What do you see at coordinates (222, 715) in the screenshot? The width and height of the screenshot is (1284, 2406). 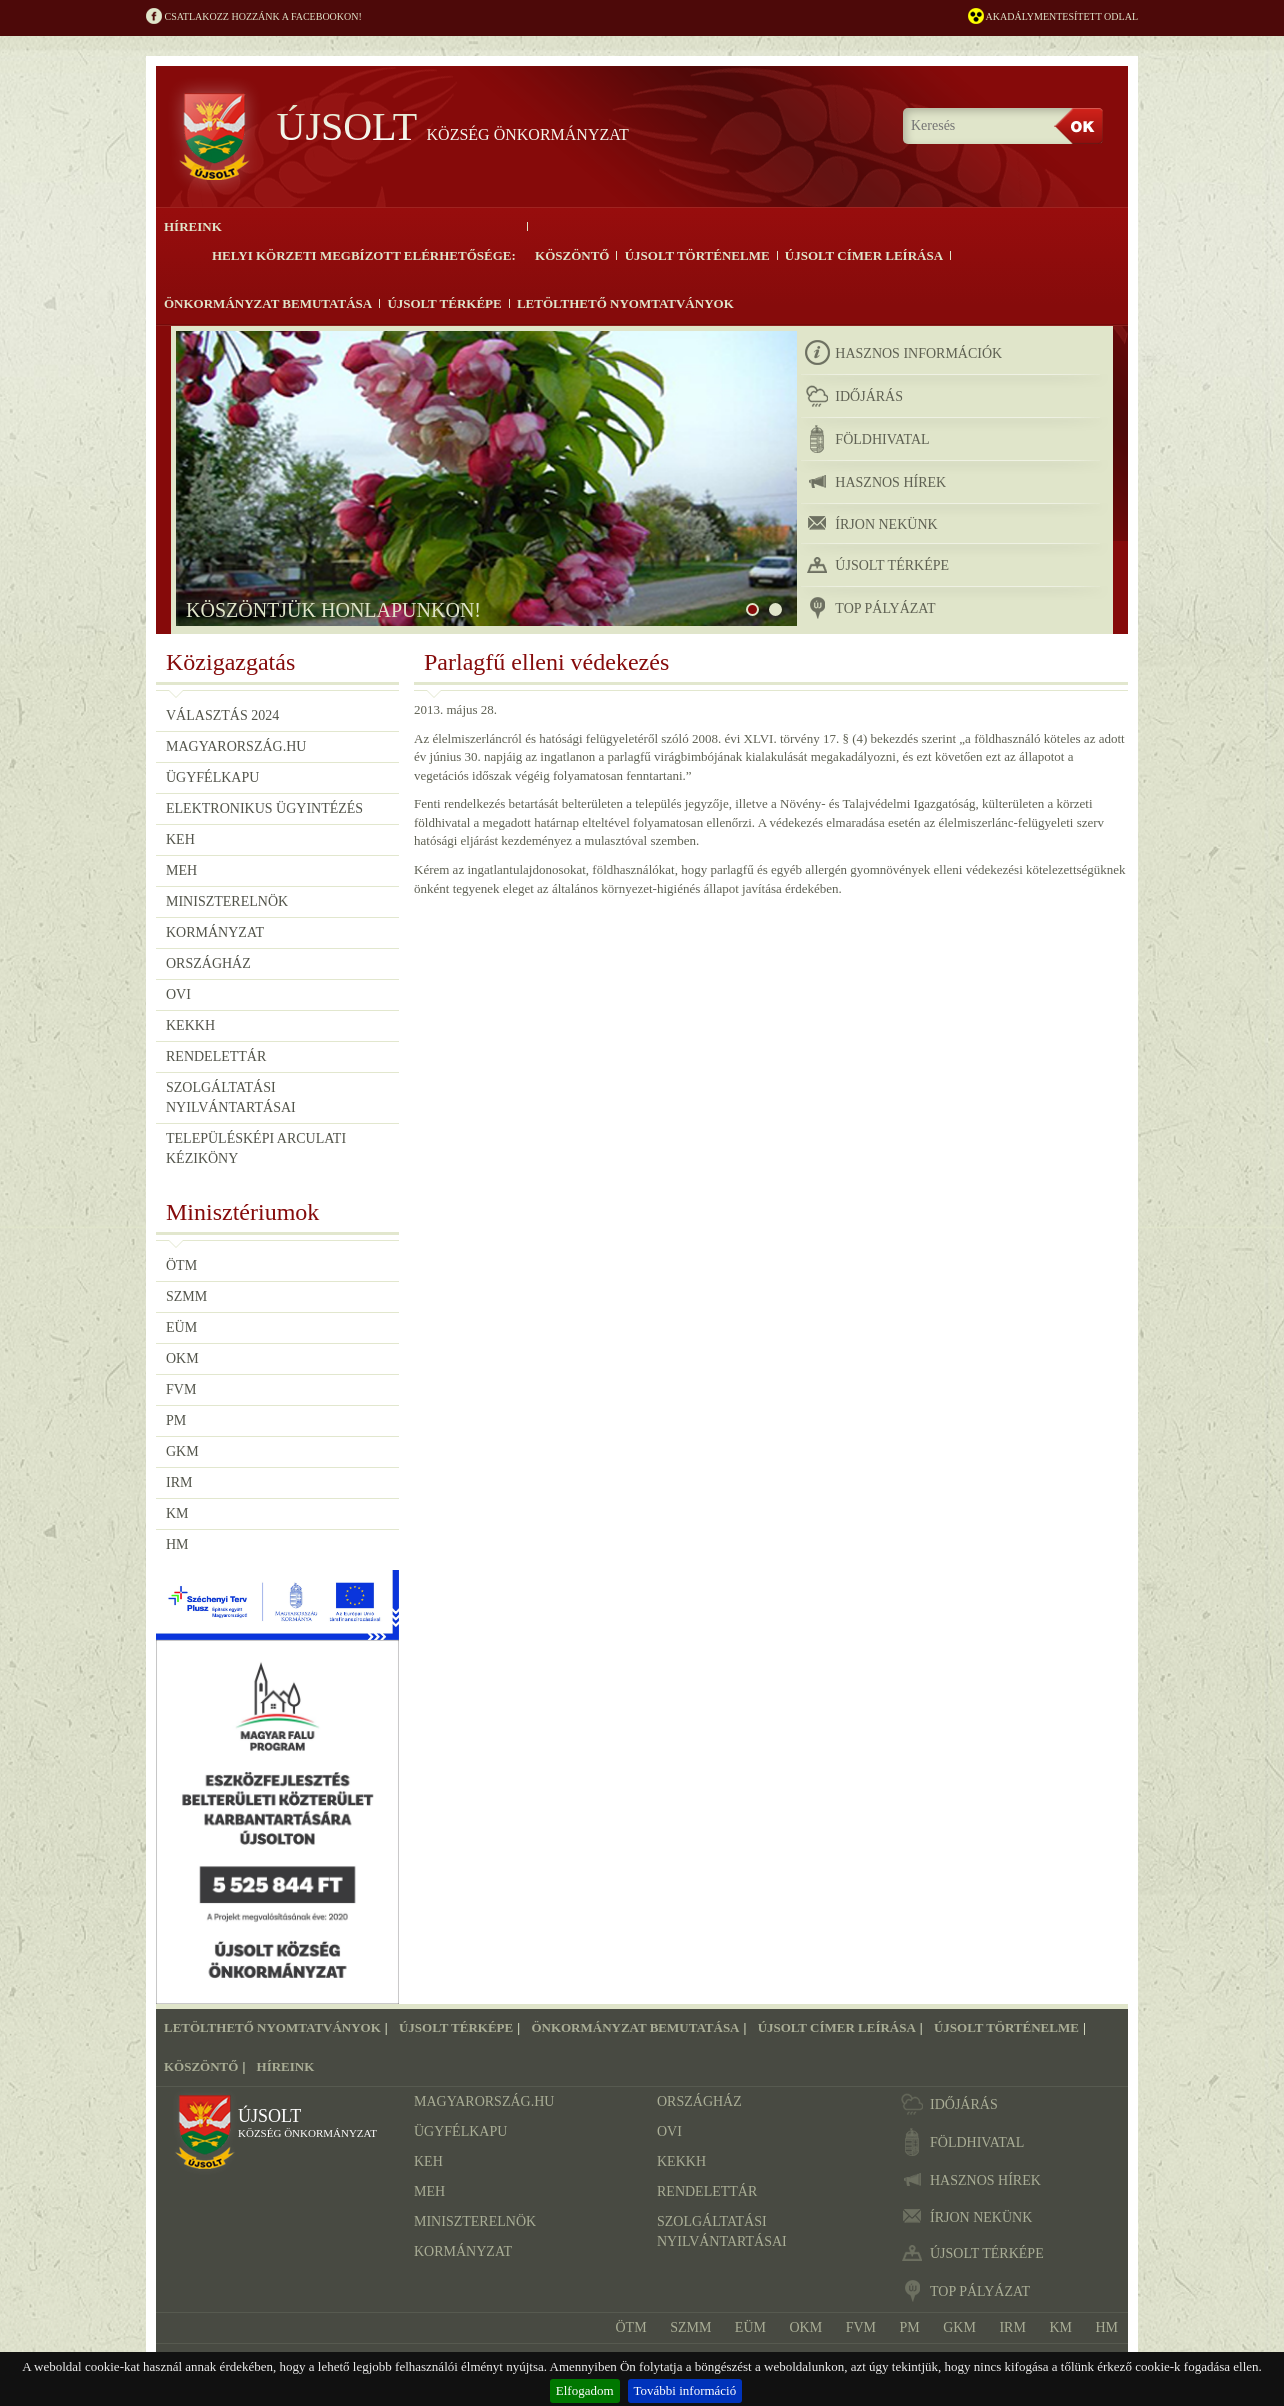 I see `Választás 2024` at bounding box center [222, 715].